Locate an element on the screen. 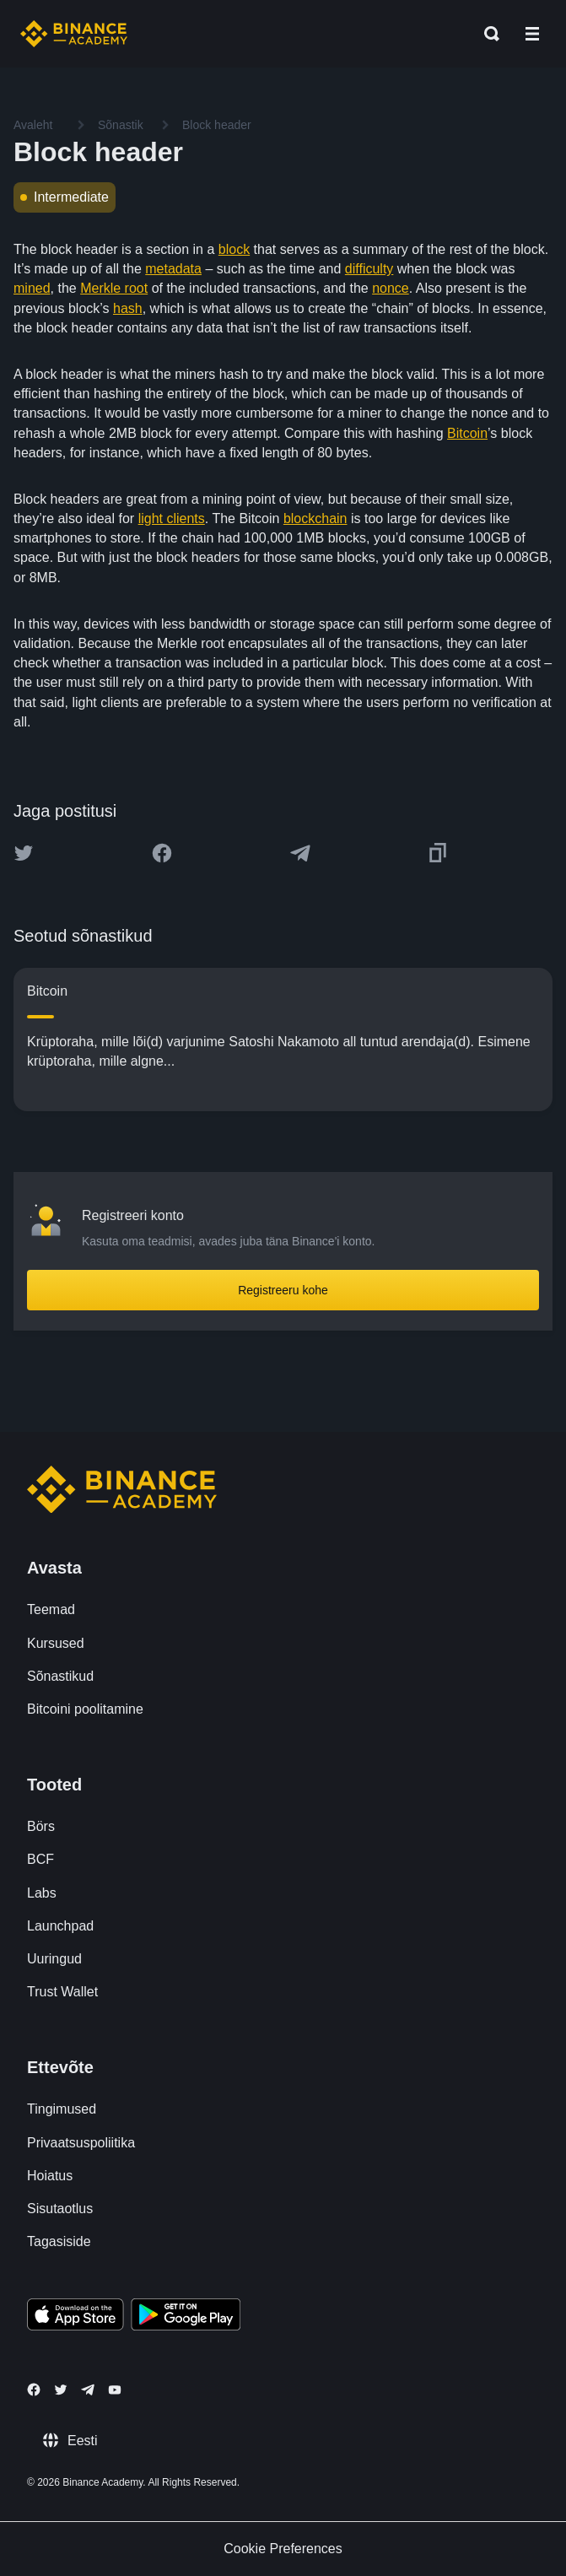 The image size is (566, 2576). Labs is located at coordinates (42, 1893).